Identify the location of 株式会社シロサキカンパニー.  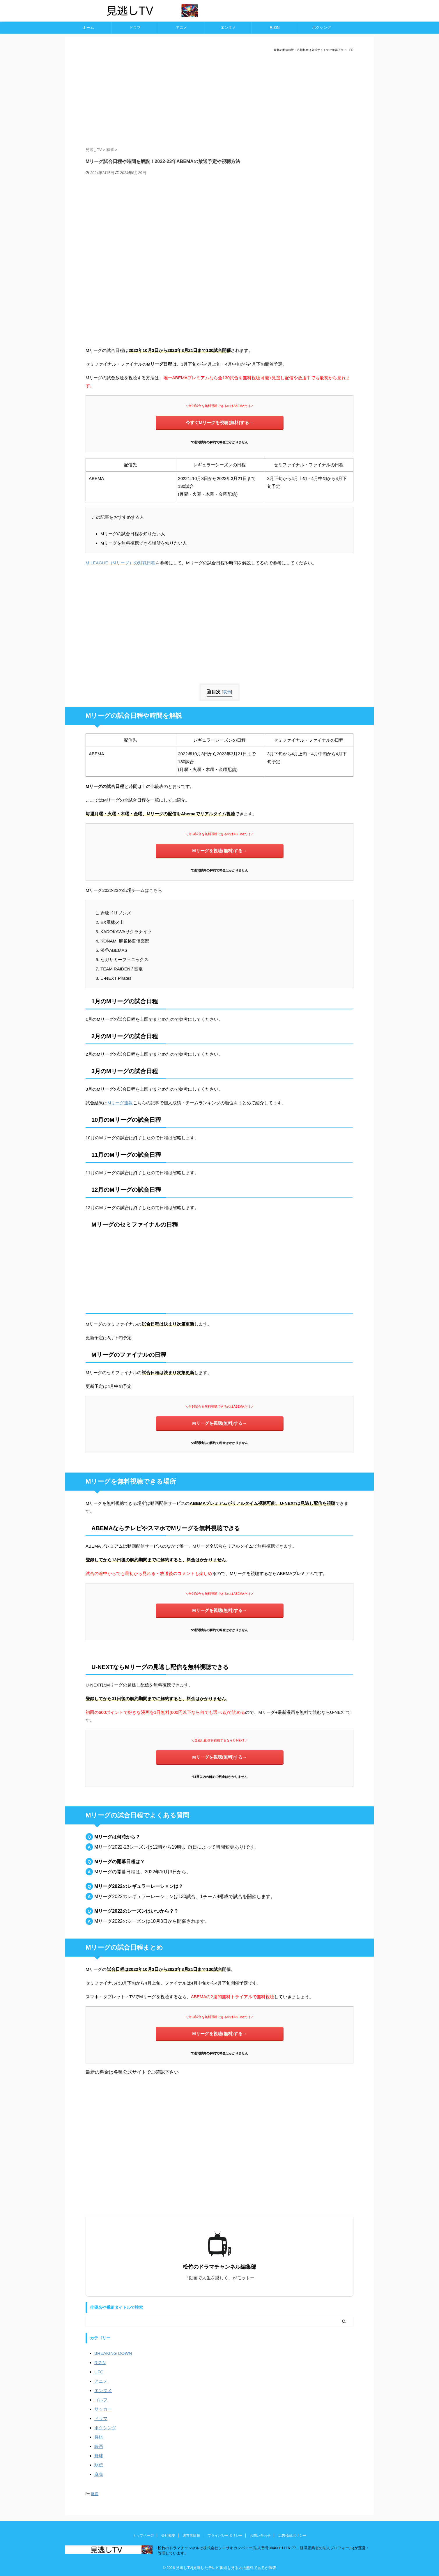
(227, 2548).